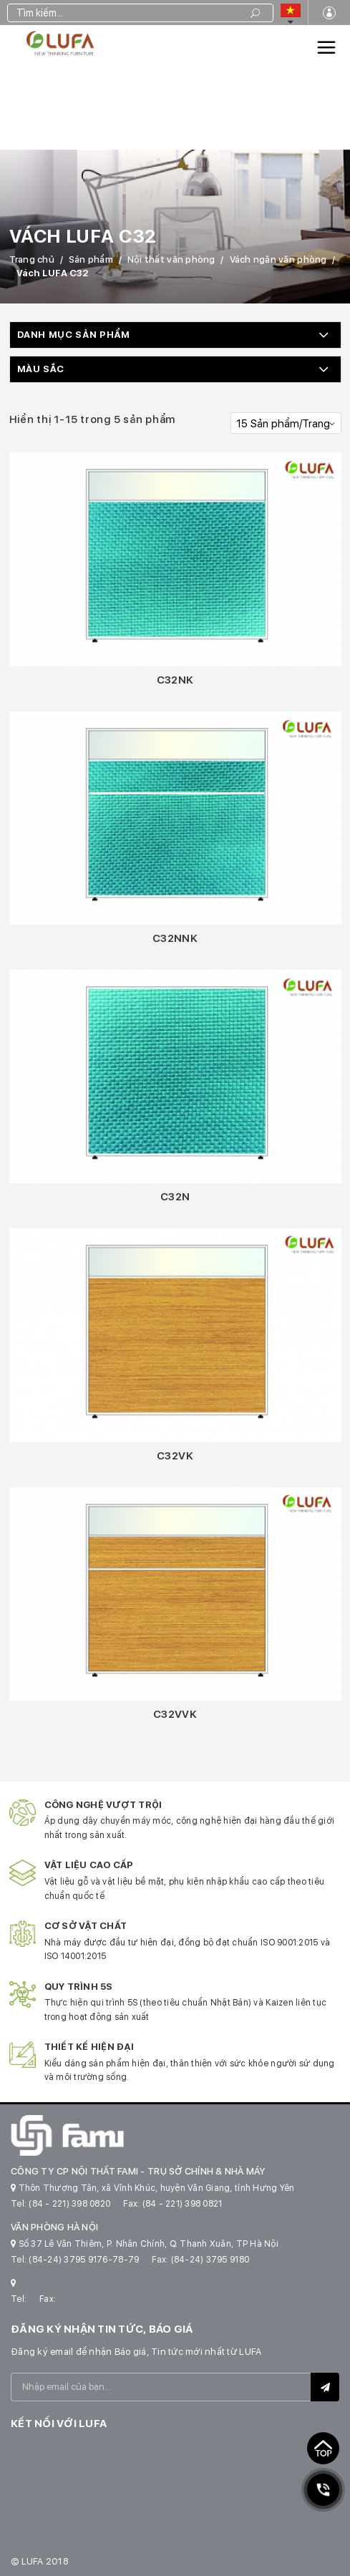 The height and width of the screenshot is (2576, 350). I want to click on C32NNK, so click(175, 938).